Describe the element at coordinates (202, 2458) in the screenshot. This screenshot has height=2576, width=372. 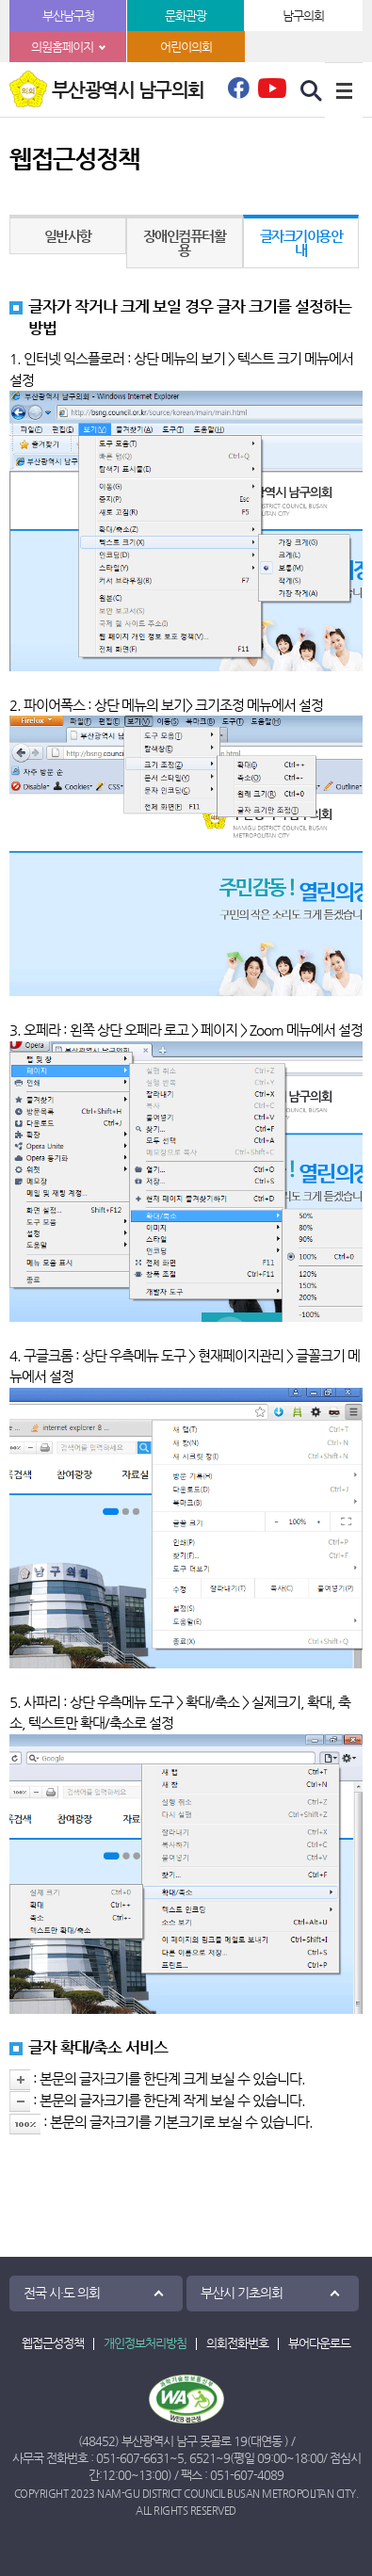
I see `6521` at that location.